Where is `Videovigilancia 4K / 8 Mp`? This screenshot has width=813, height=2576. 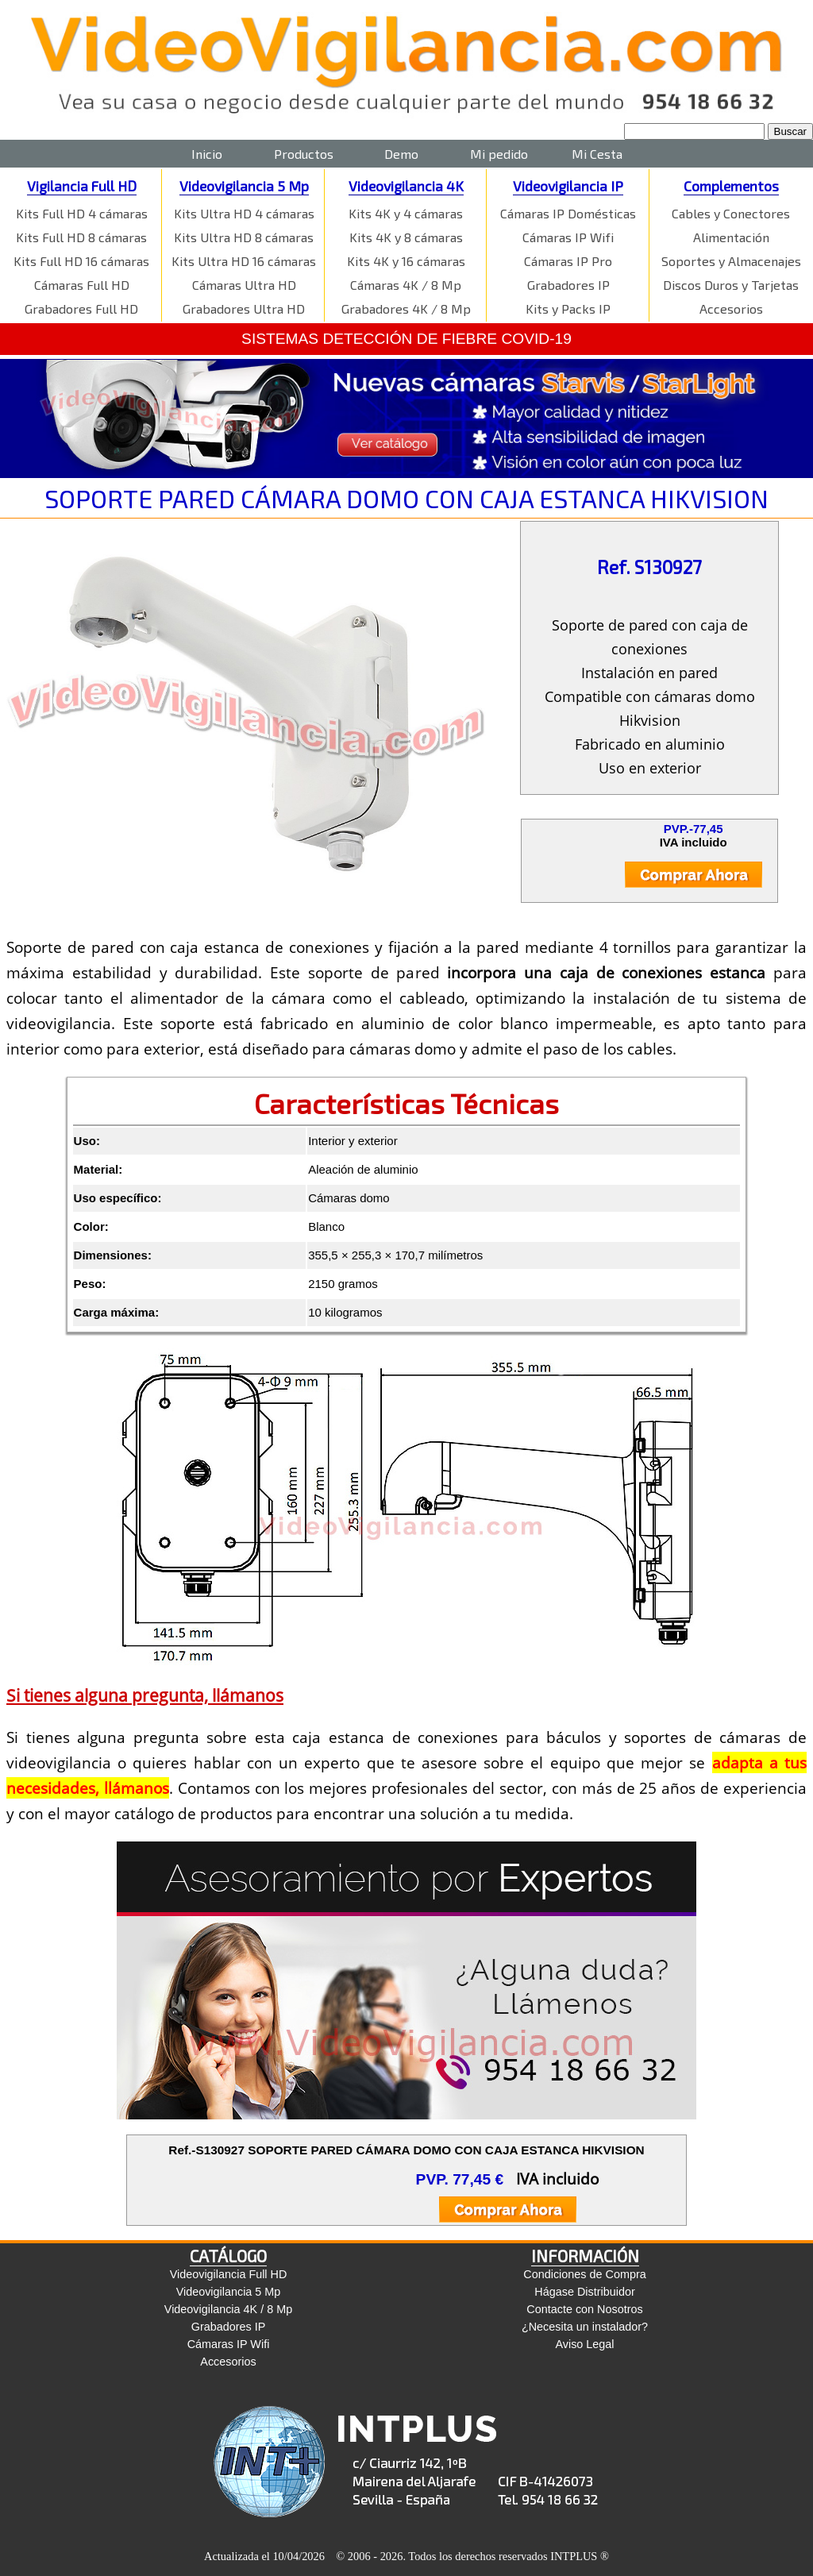
Videovigilancia 4K / 8 Mp is located at coordinates (228, 2309).